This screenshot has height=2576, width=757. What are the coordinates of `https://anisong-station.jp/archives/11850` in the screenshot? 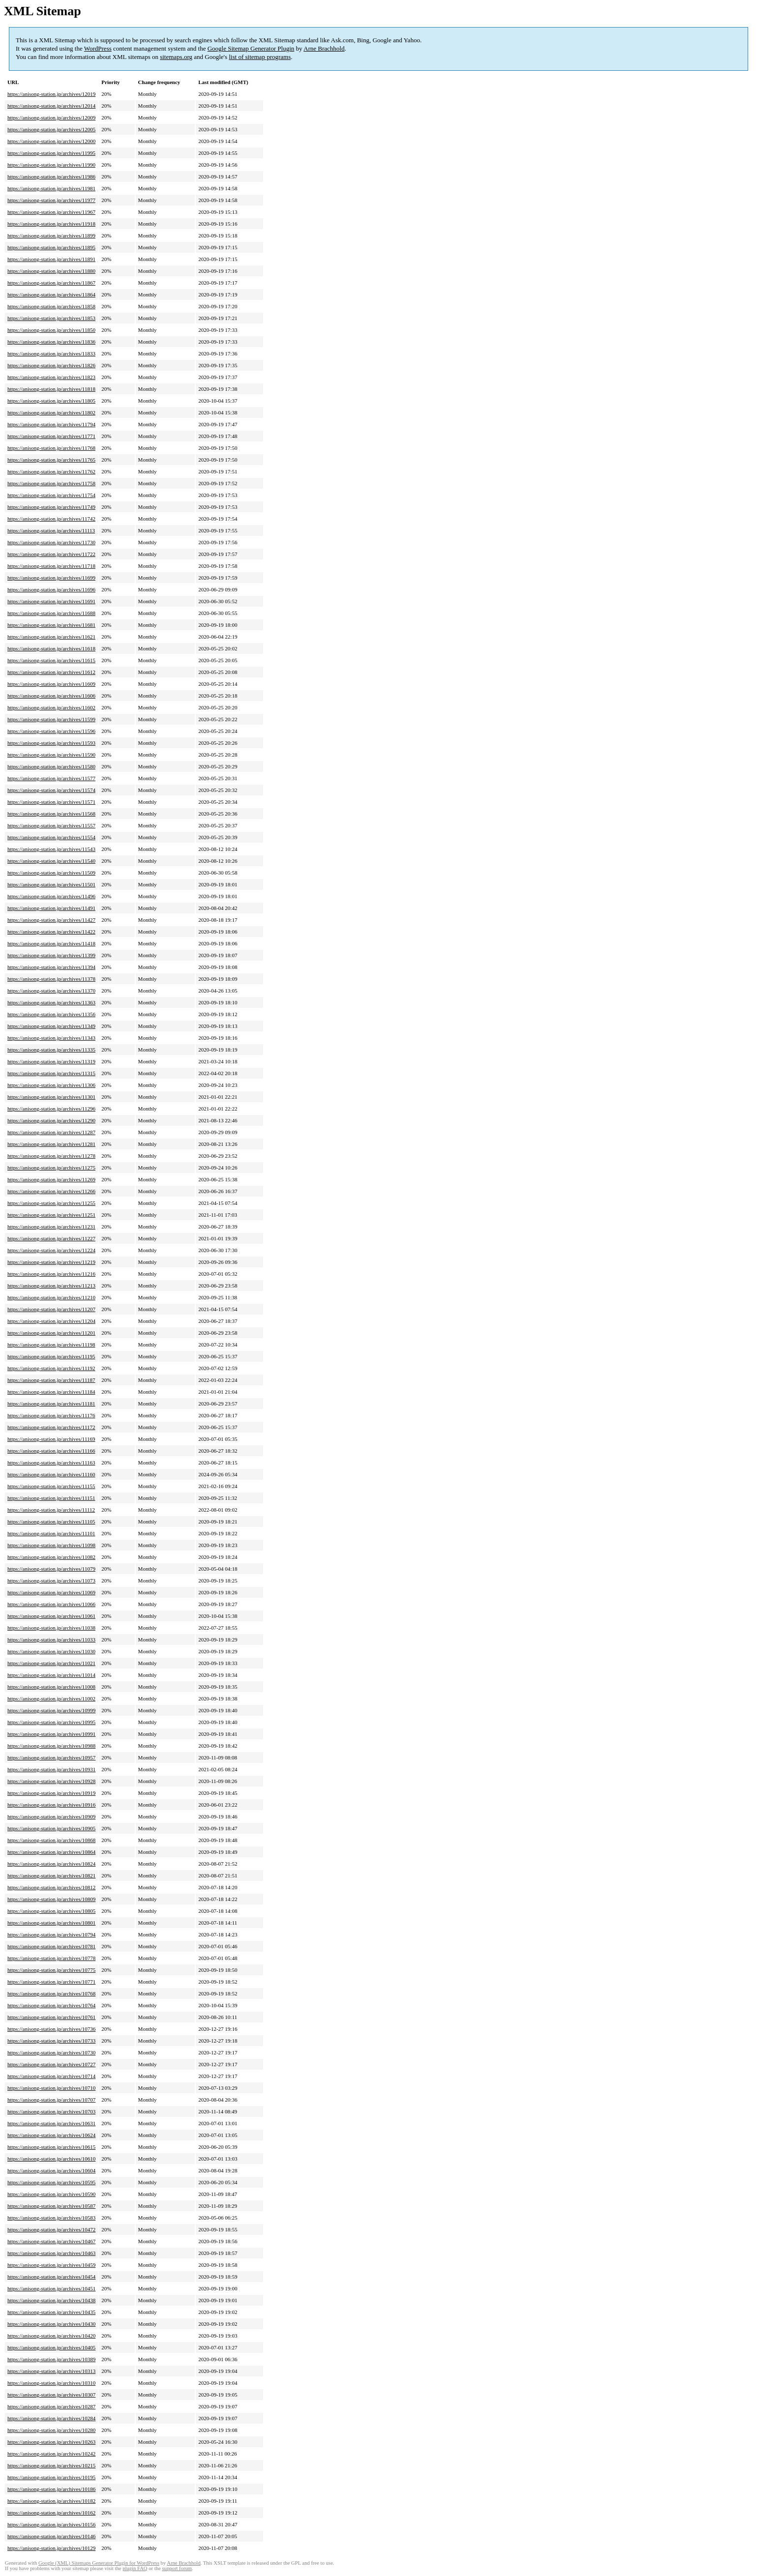 It's located at (51, 330).